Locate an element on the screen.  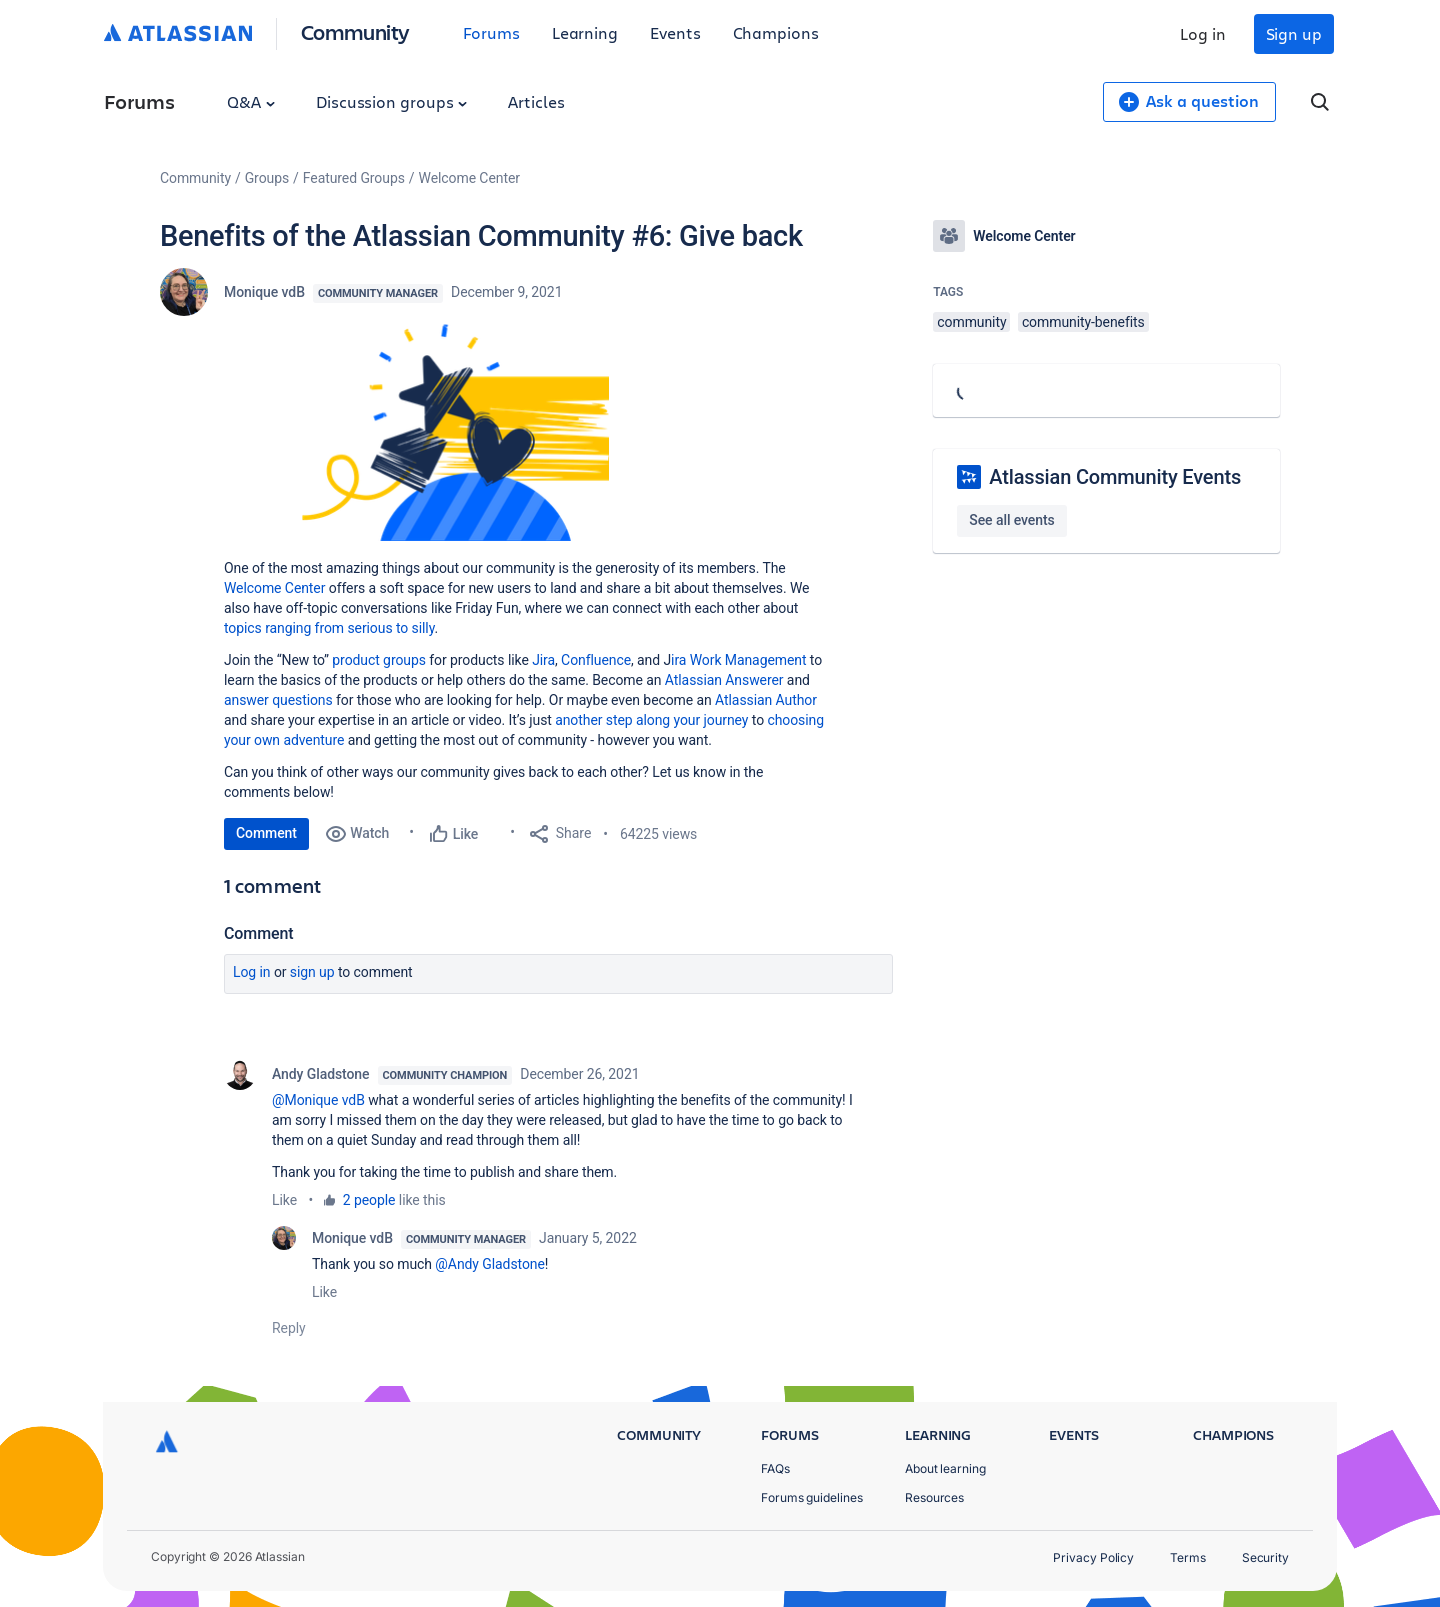
Privacy Policy is located at coordinates (1093, 1557).